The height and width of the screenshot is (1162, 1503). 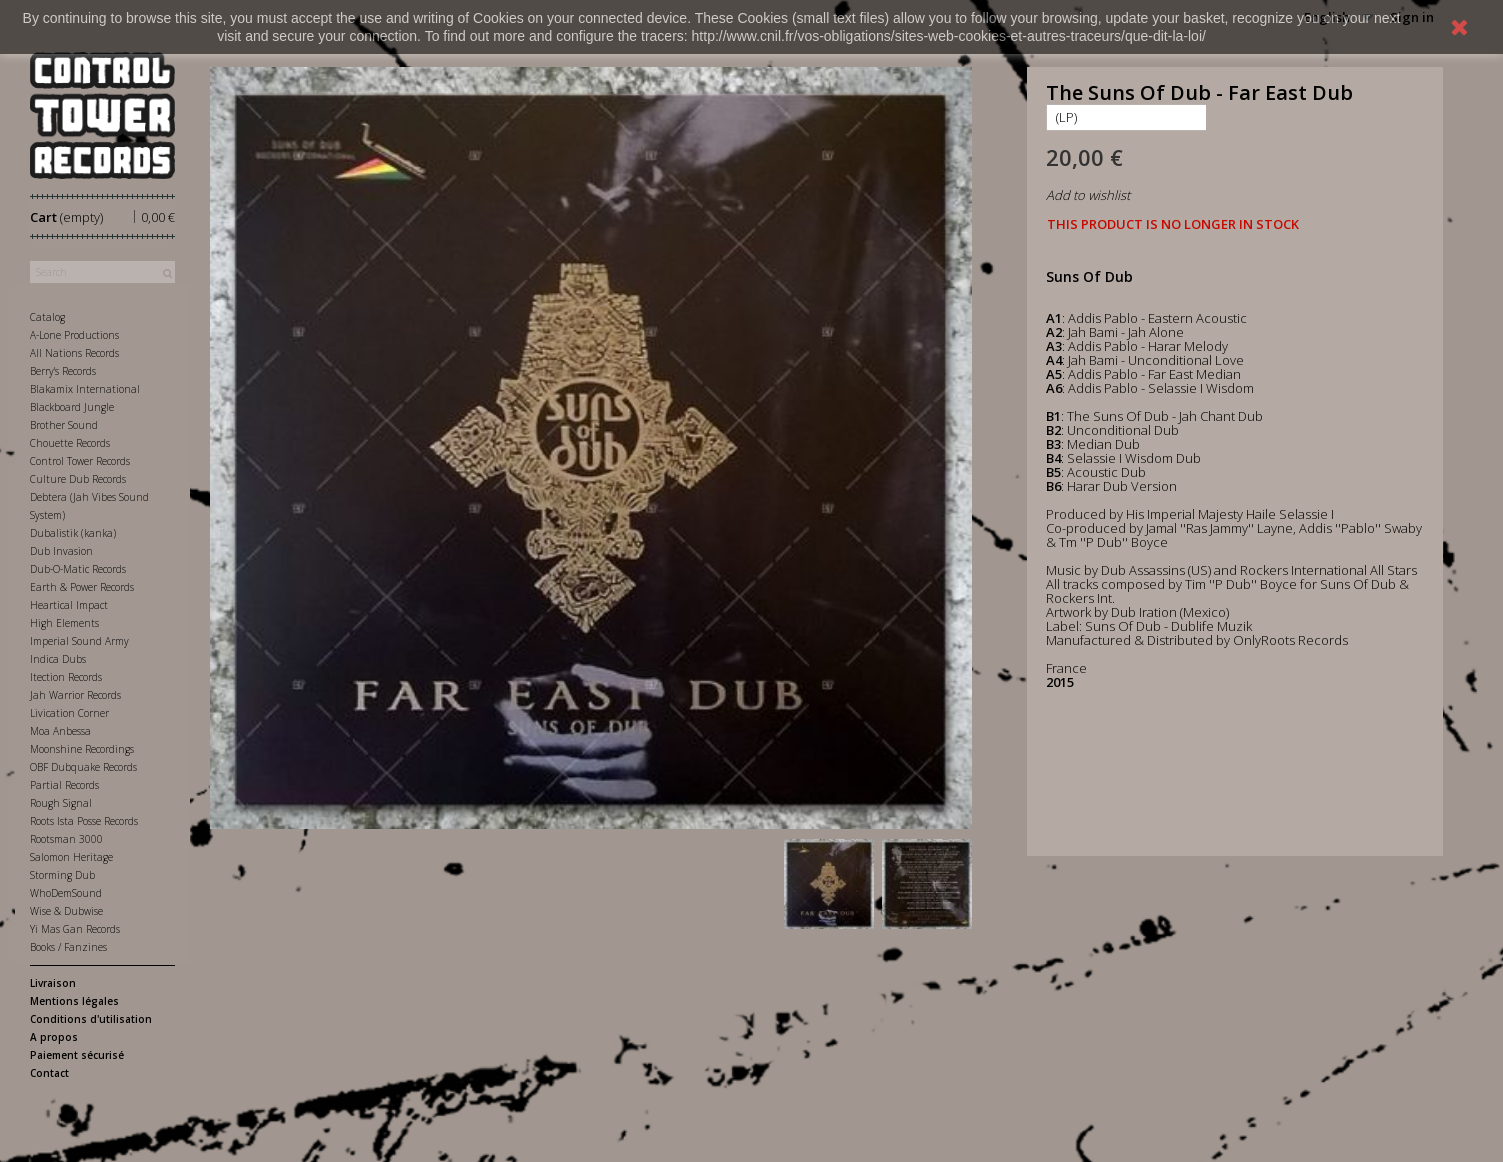 What do you see at coordinates (74, 335) in the screenshot?
I see `A-Lone Productions` at bounding box center [74, 335].